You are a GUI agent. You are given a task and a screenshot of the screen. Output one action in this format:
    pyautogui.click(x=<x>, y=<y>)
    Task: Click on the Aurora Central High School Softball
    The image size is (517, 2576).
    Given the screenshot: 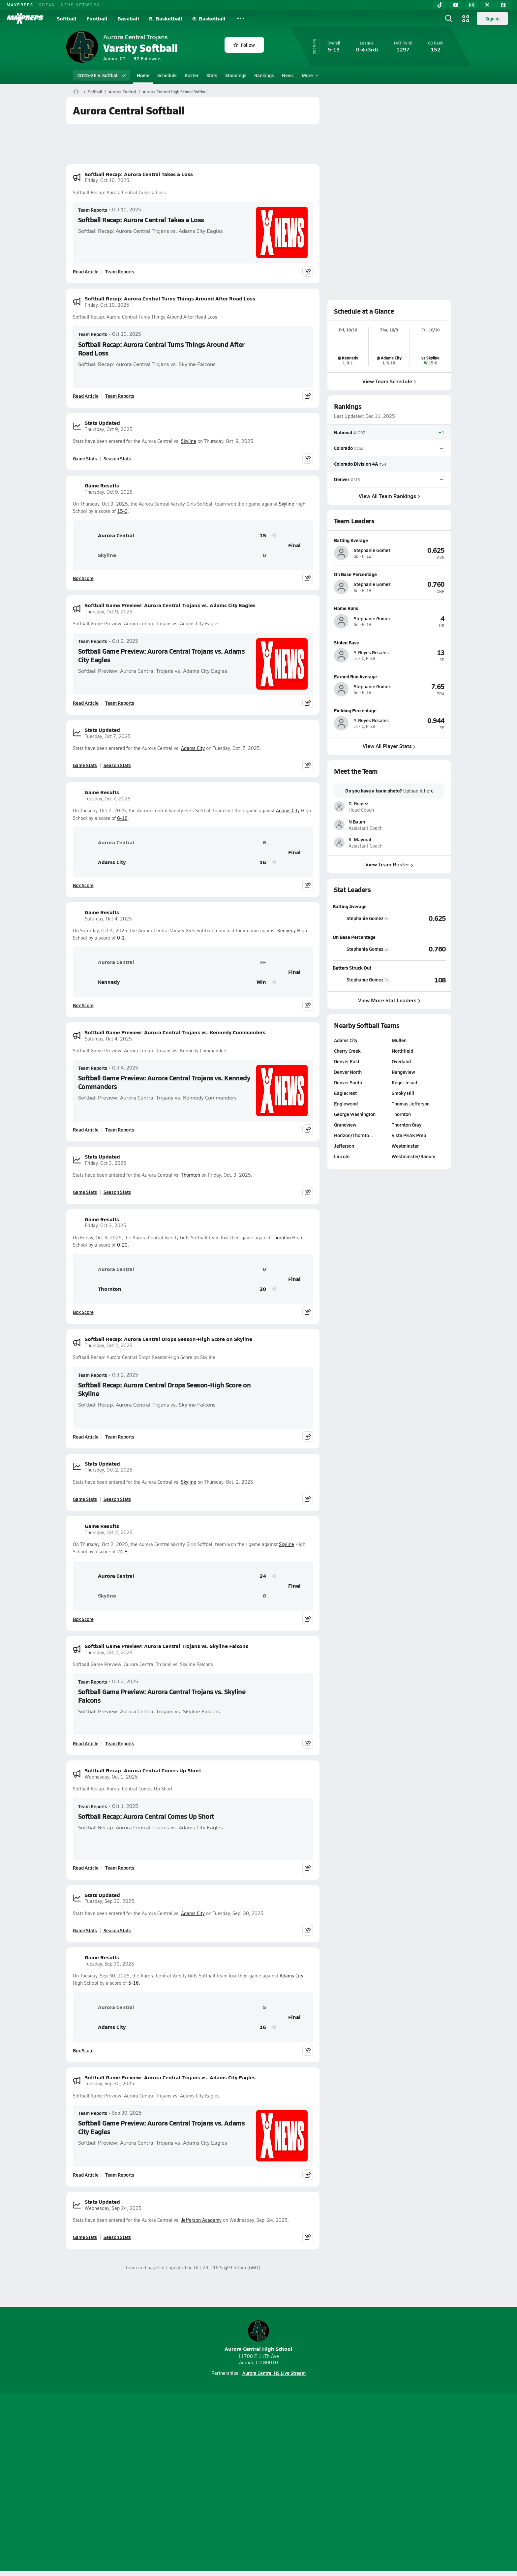 What is the action you would take?
    pyautogui.click(x=175, y=91)
    